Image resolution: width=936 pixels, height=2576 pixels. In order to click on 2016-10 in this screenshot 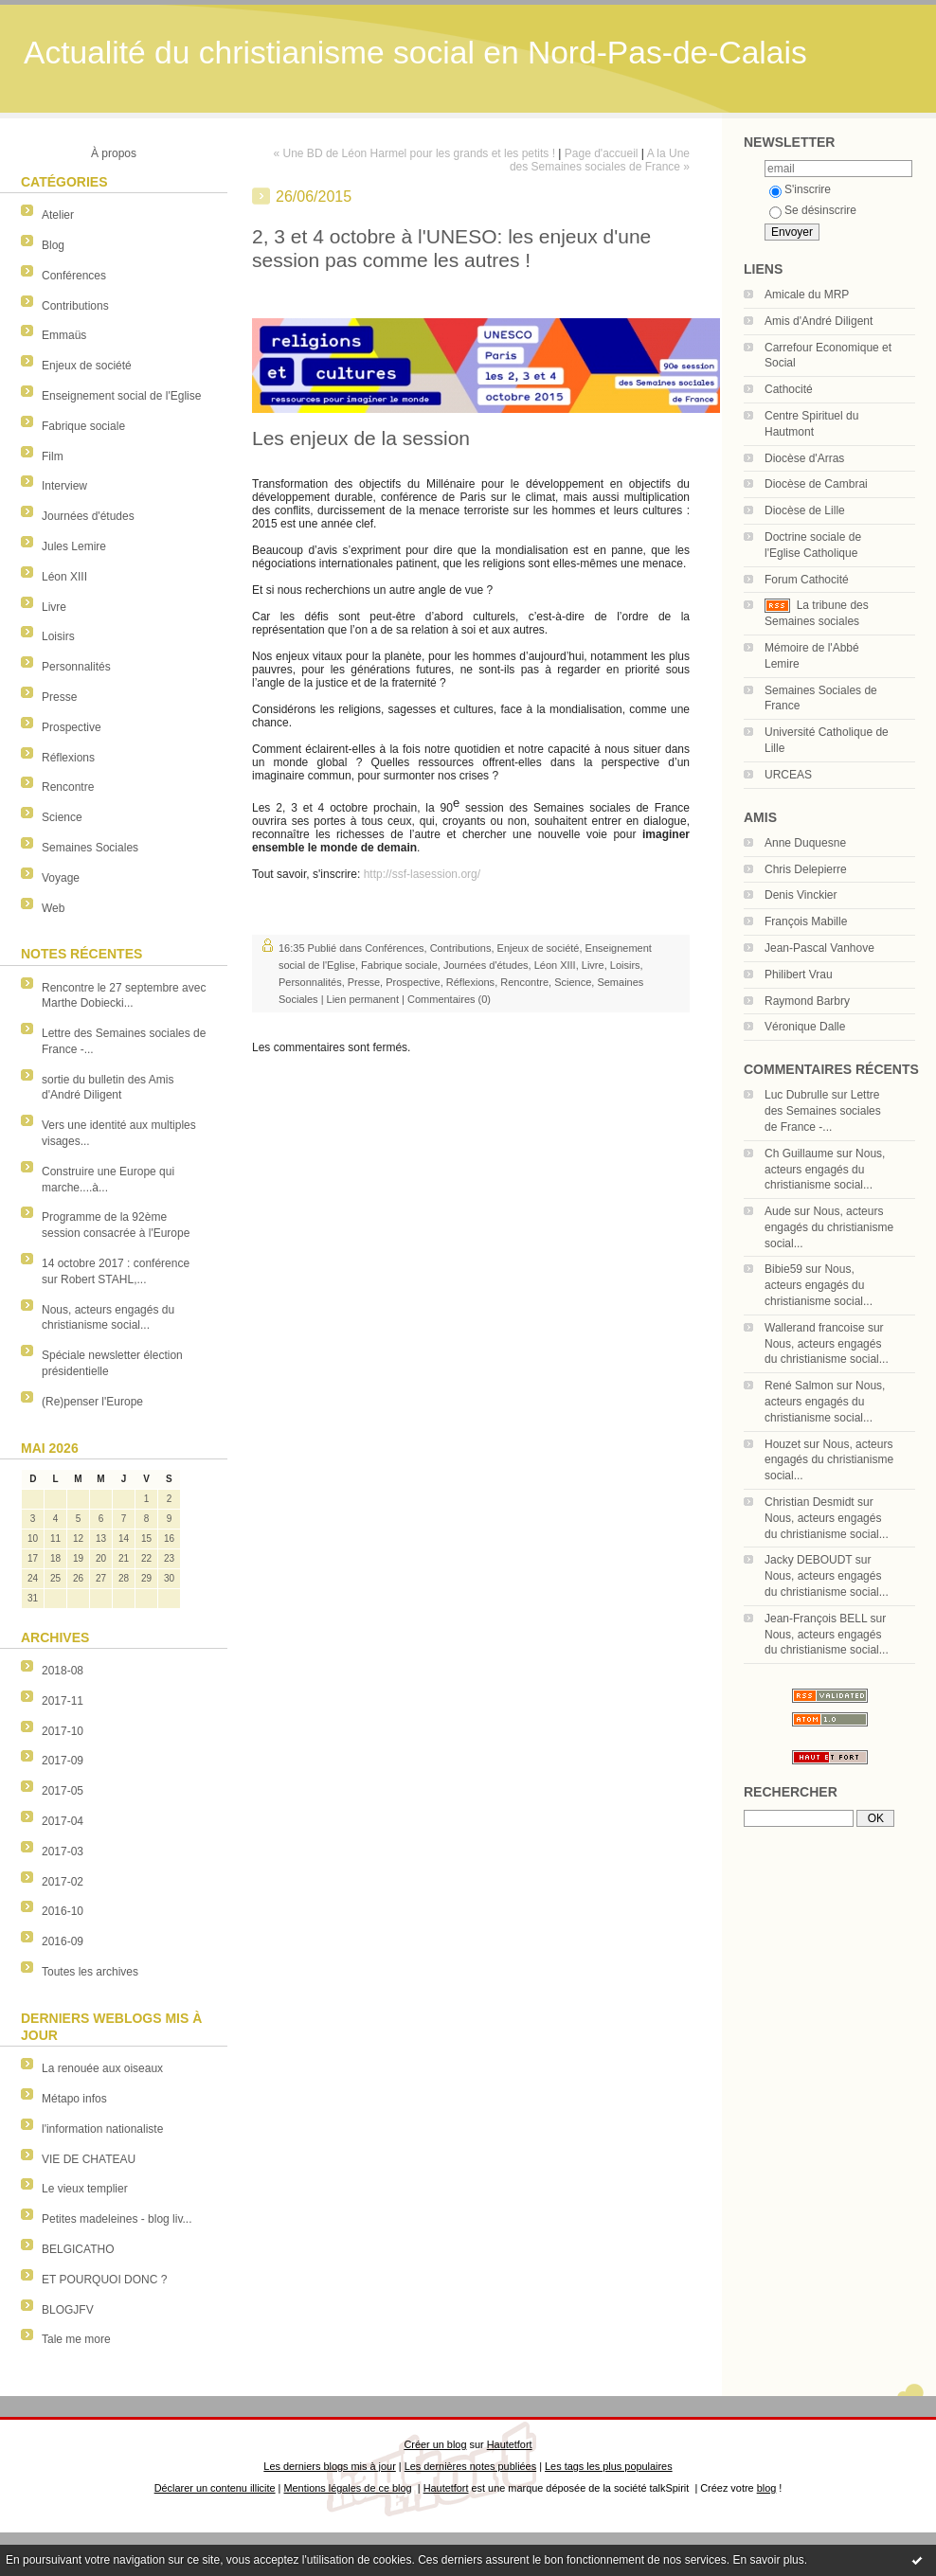, I will do `click(62, 1911)`.